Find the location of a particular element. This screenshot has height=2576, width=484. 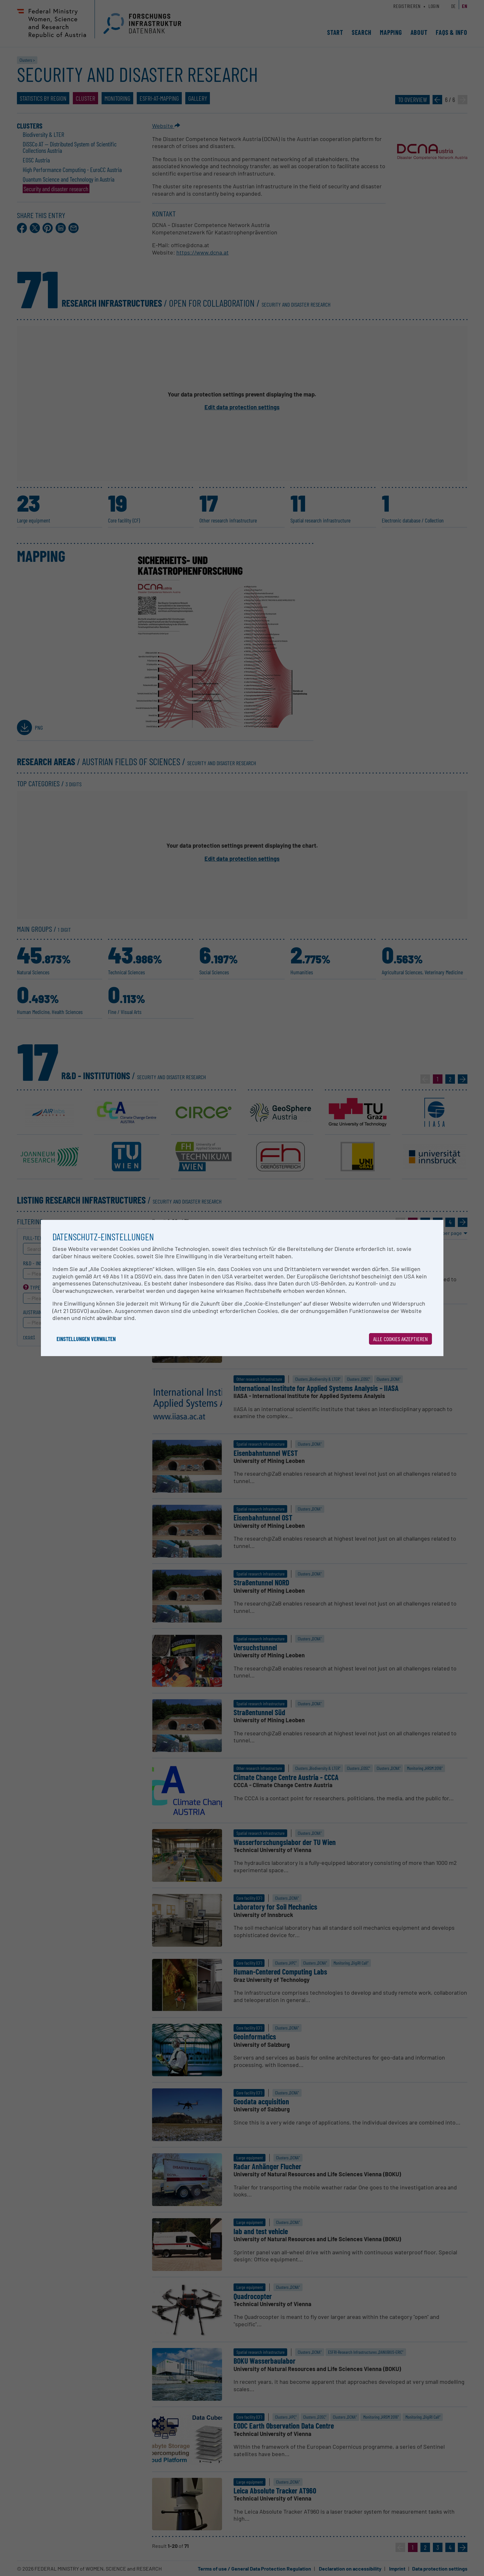

Einstellungen verwalten is located at coordinates (86, 1338).